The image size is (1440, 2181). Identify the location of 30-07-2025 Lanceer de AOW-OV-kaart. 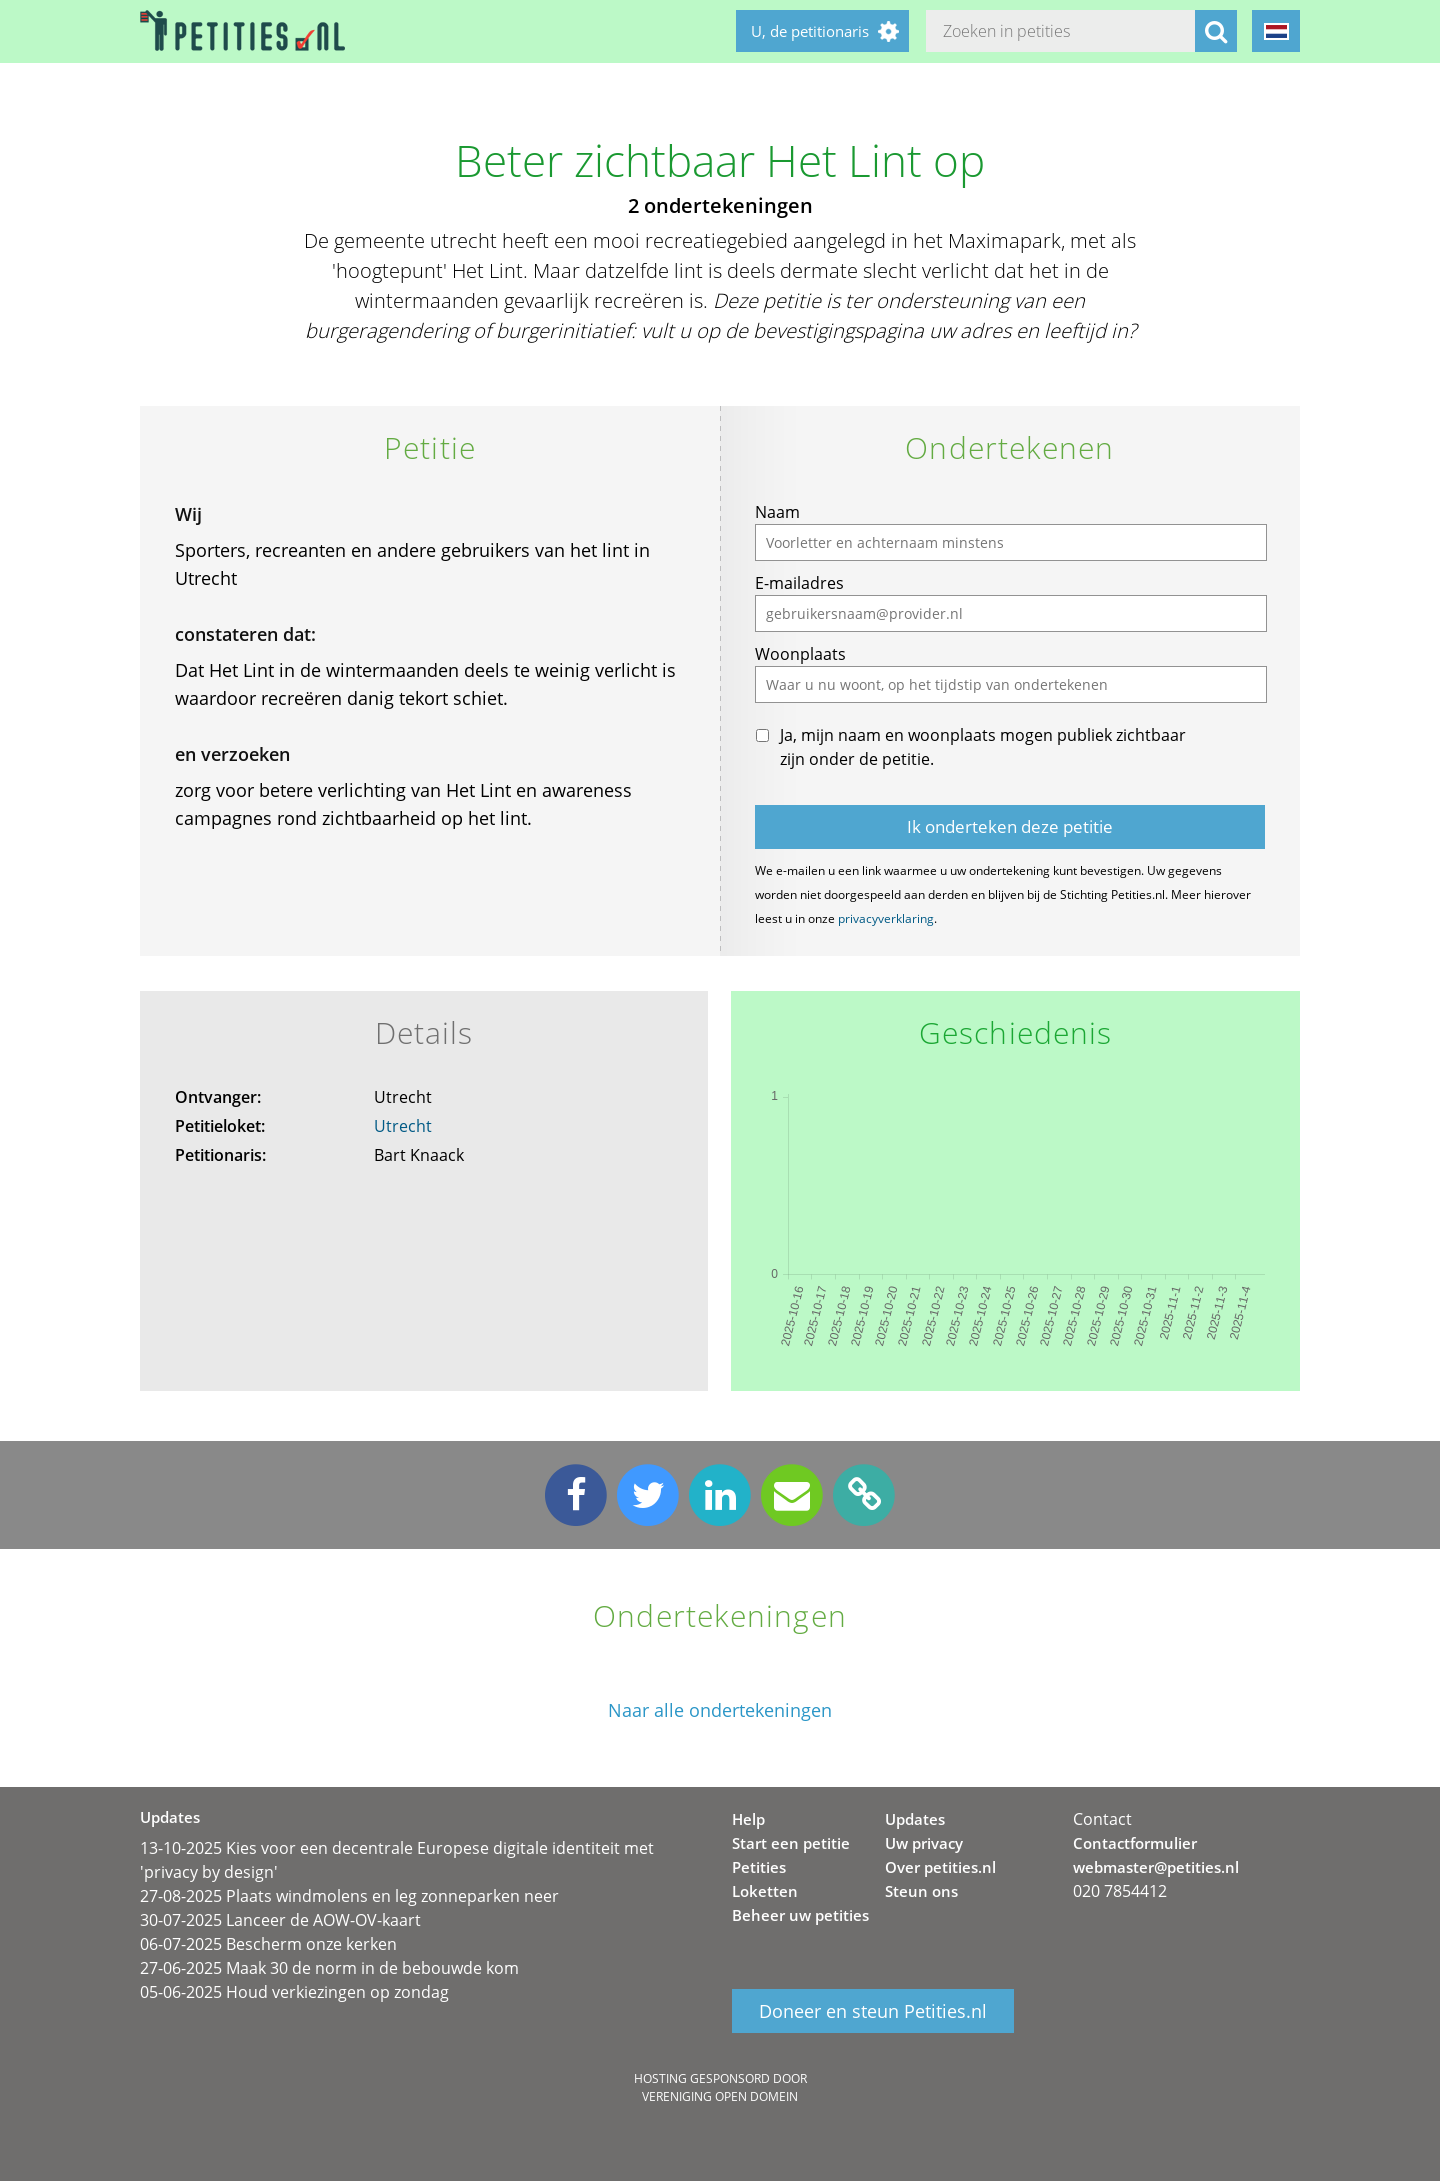
(280, 1920).